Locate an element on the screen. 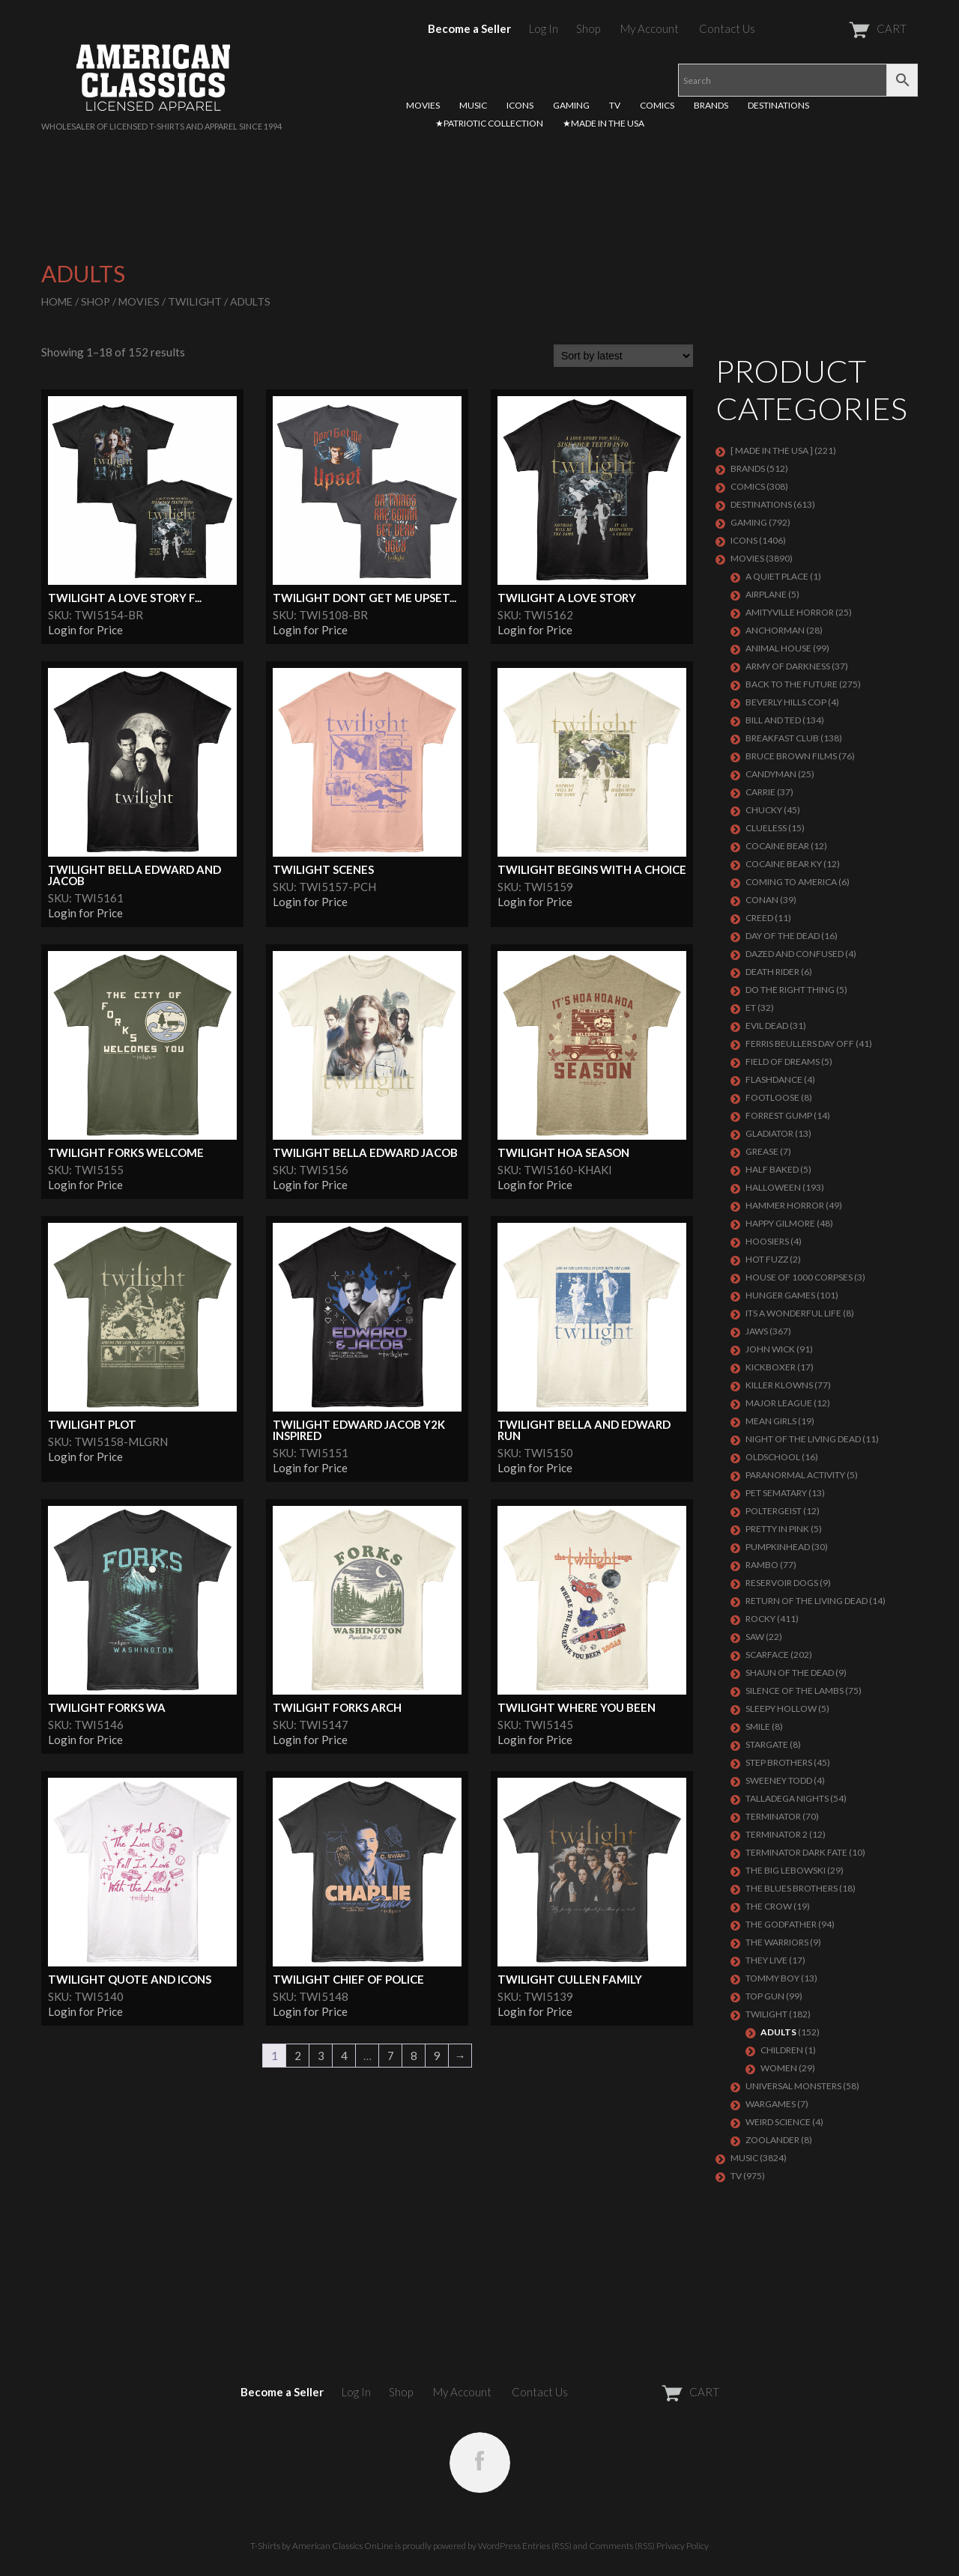 Image resolution: width=959 pixels, height=2576 pixels. TOMMY BOY is located at coordinates (772, 1978).